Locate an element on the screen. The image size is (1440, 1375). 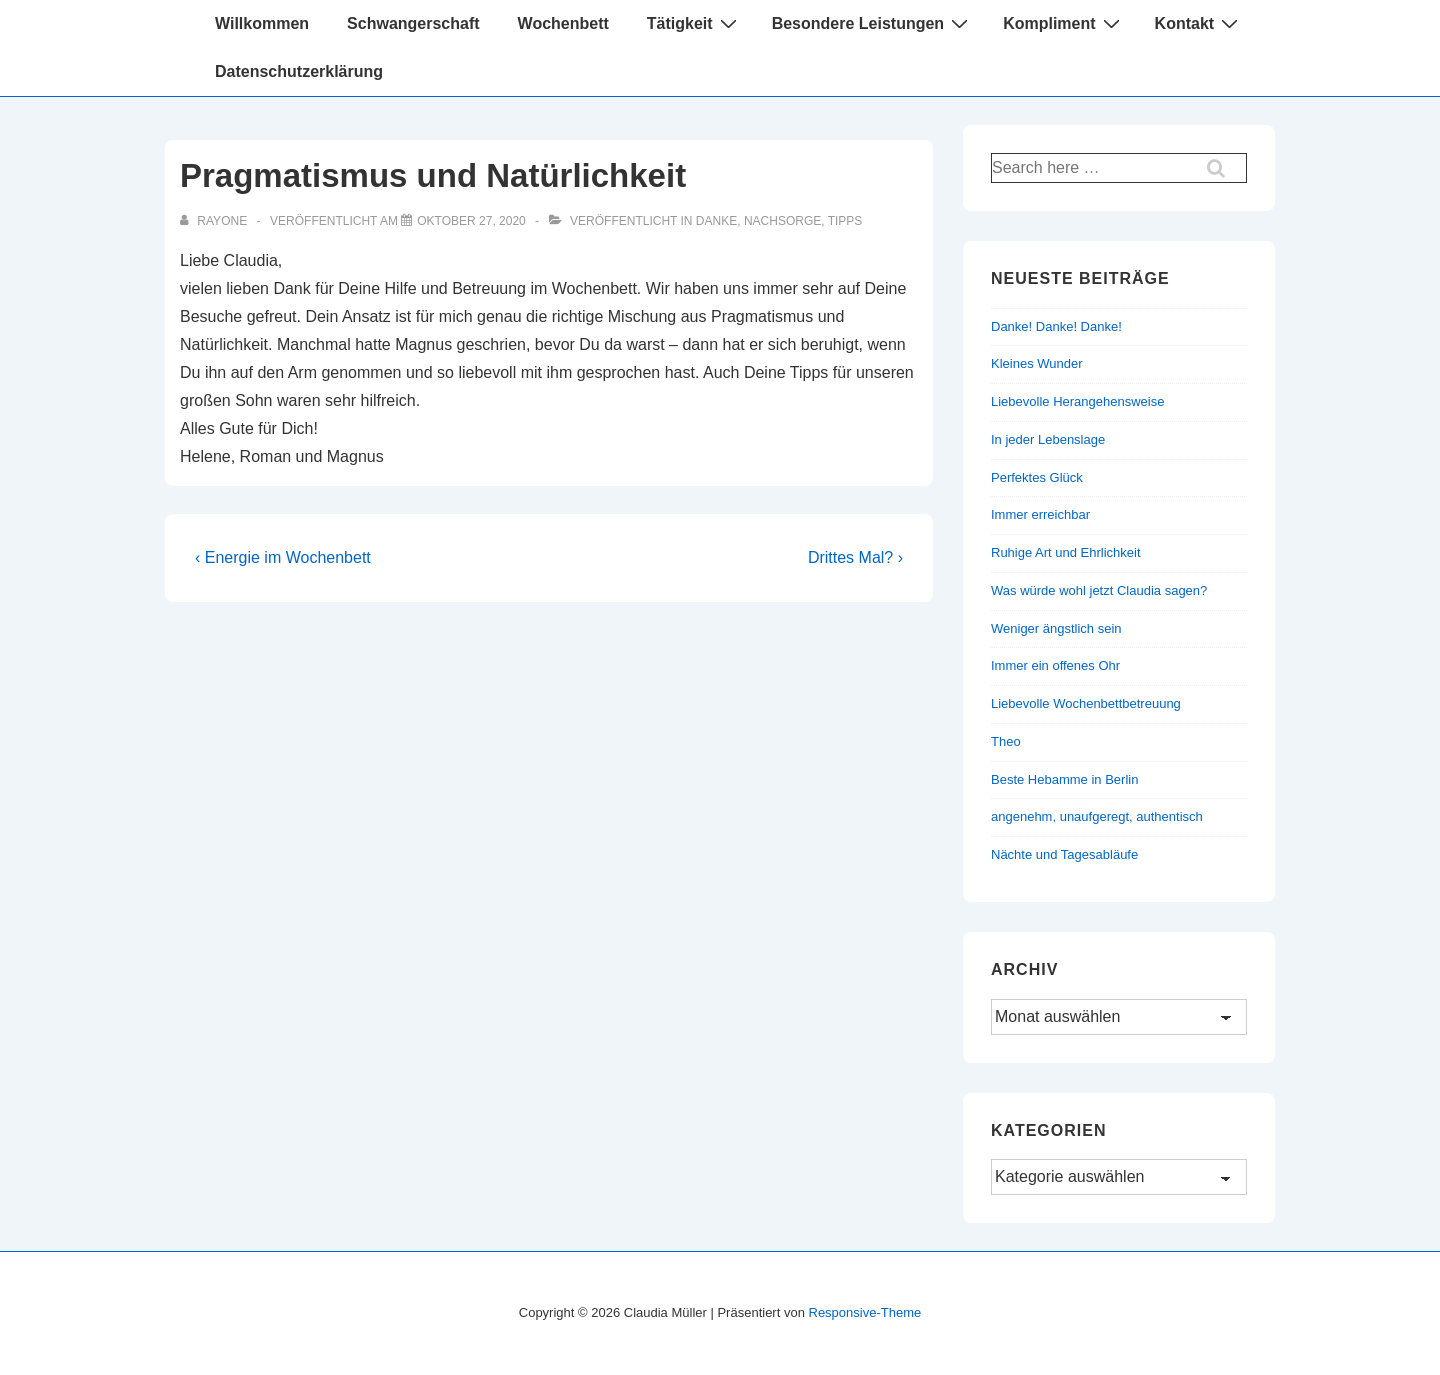
Nächte und Tagesabläufe is located at coordinates (1064, 854).